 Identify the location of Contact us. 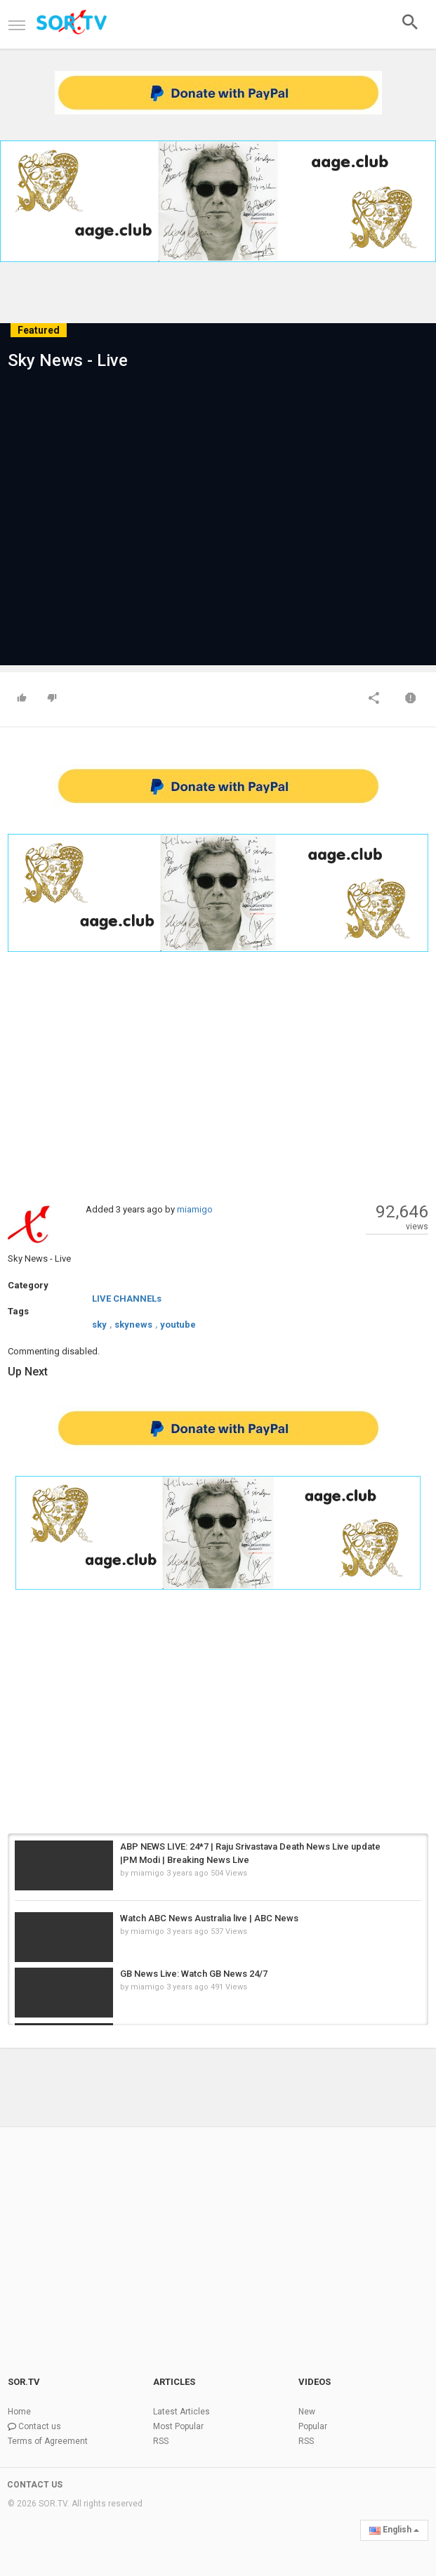
(39, 2426).